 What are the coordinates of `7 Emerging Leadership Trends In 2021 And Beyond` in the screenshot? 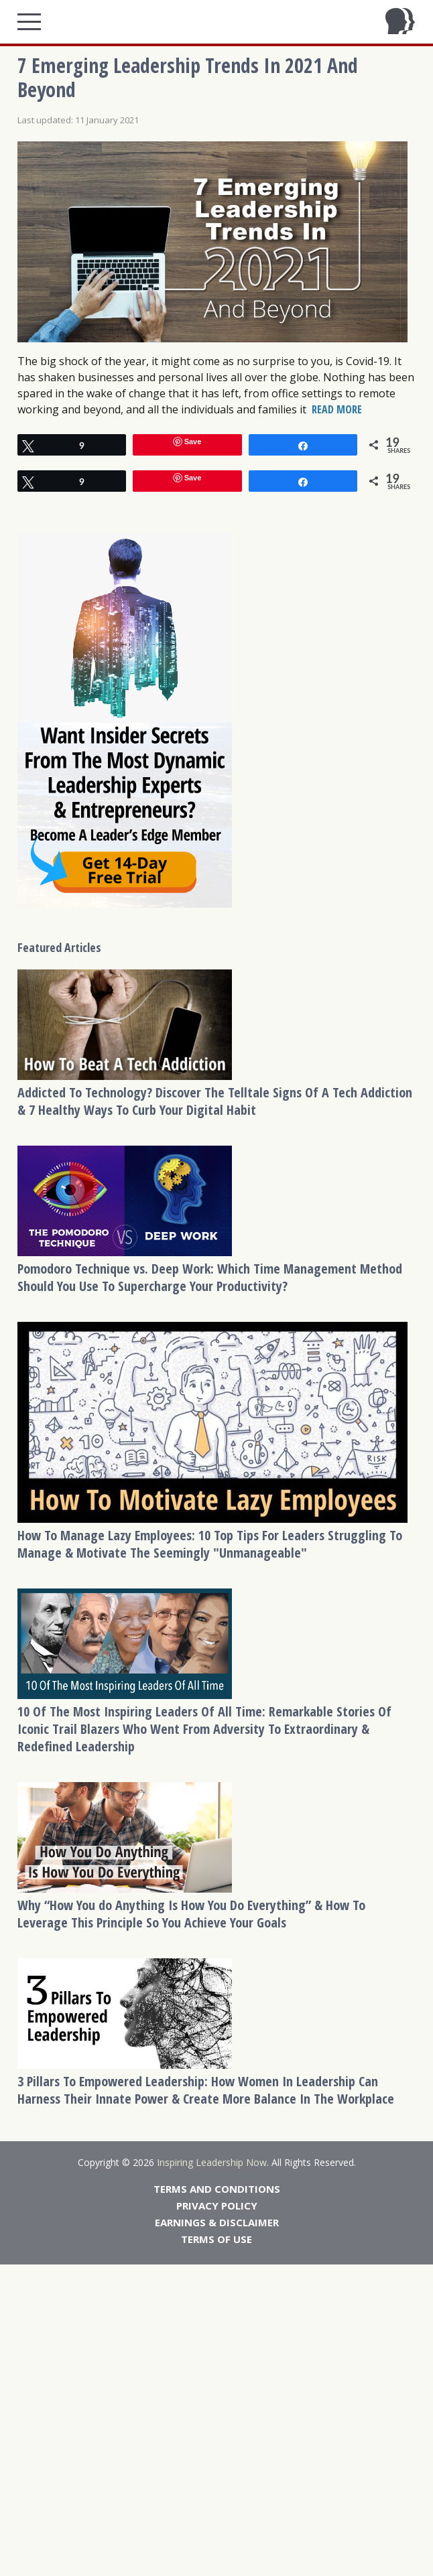 It's located at (187, 77).